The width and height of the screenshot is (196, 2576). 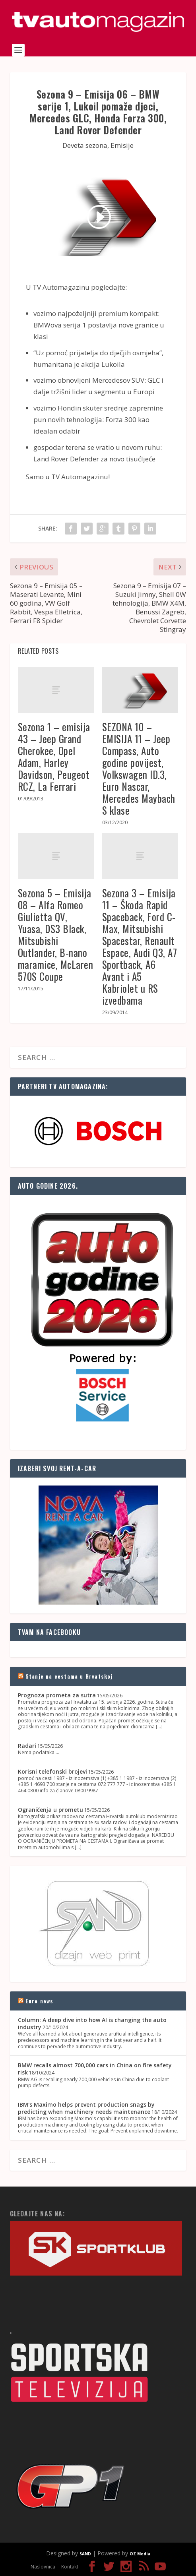 What do you see at coordinates (138, 768) in the screenshot?
I see `SEZONA 10 – EMISIJA 11 – Jeep Compass, Auto godine povijest, Volkswagen ID.3, Euro Nascar, Mercedes Maybach S klase` at bounding box center [138, 768].